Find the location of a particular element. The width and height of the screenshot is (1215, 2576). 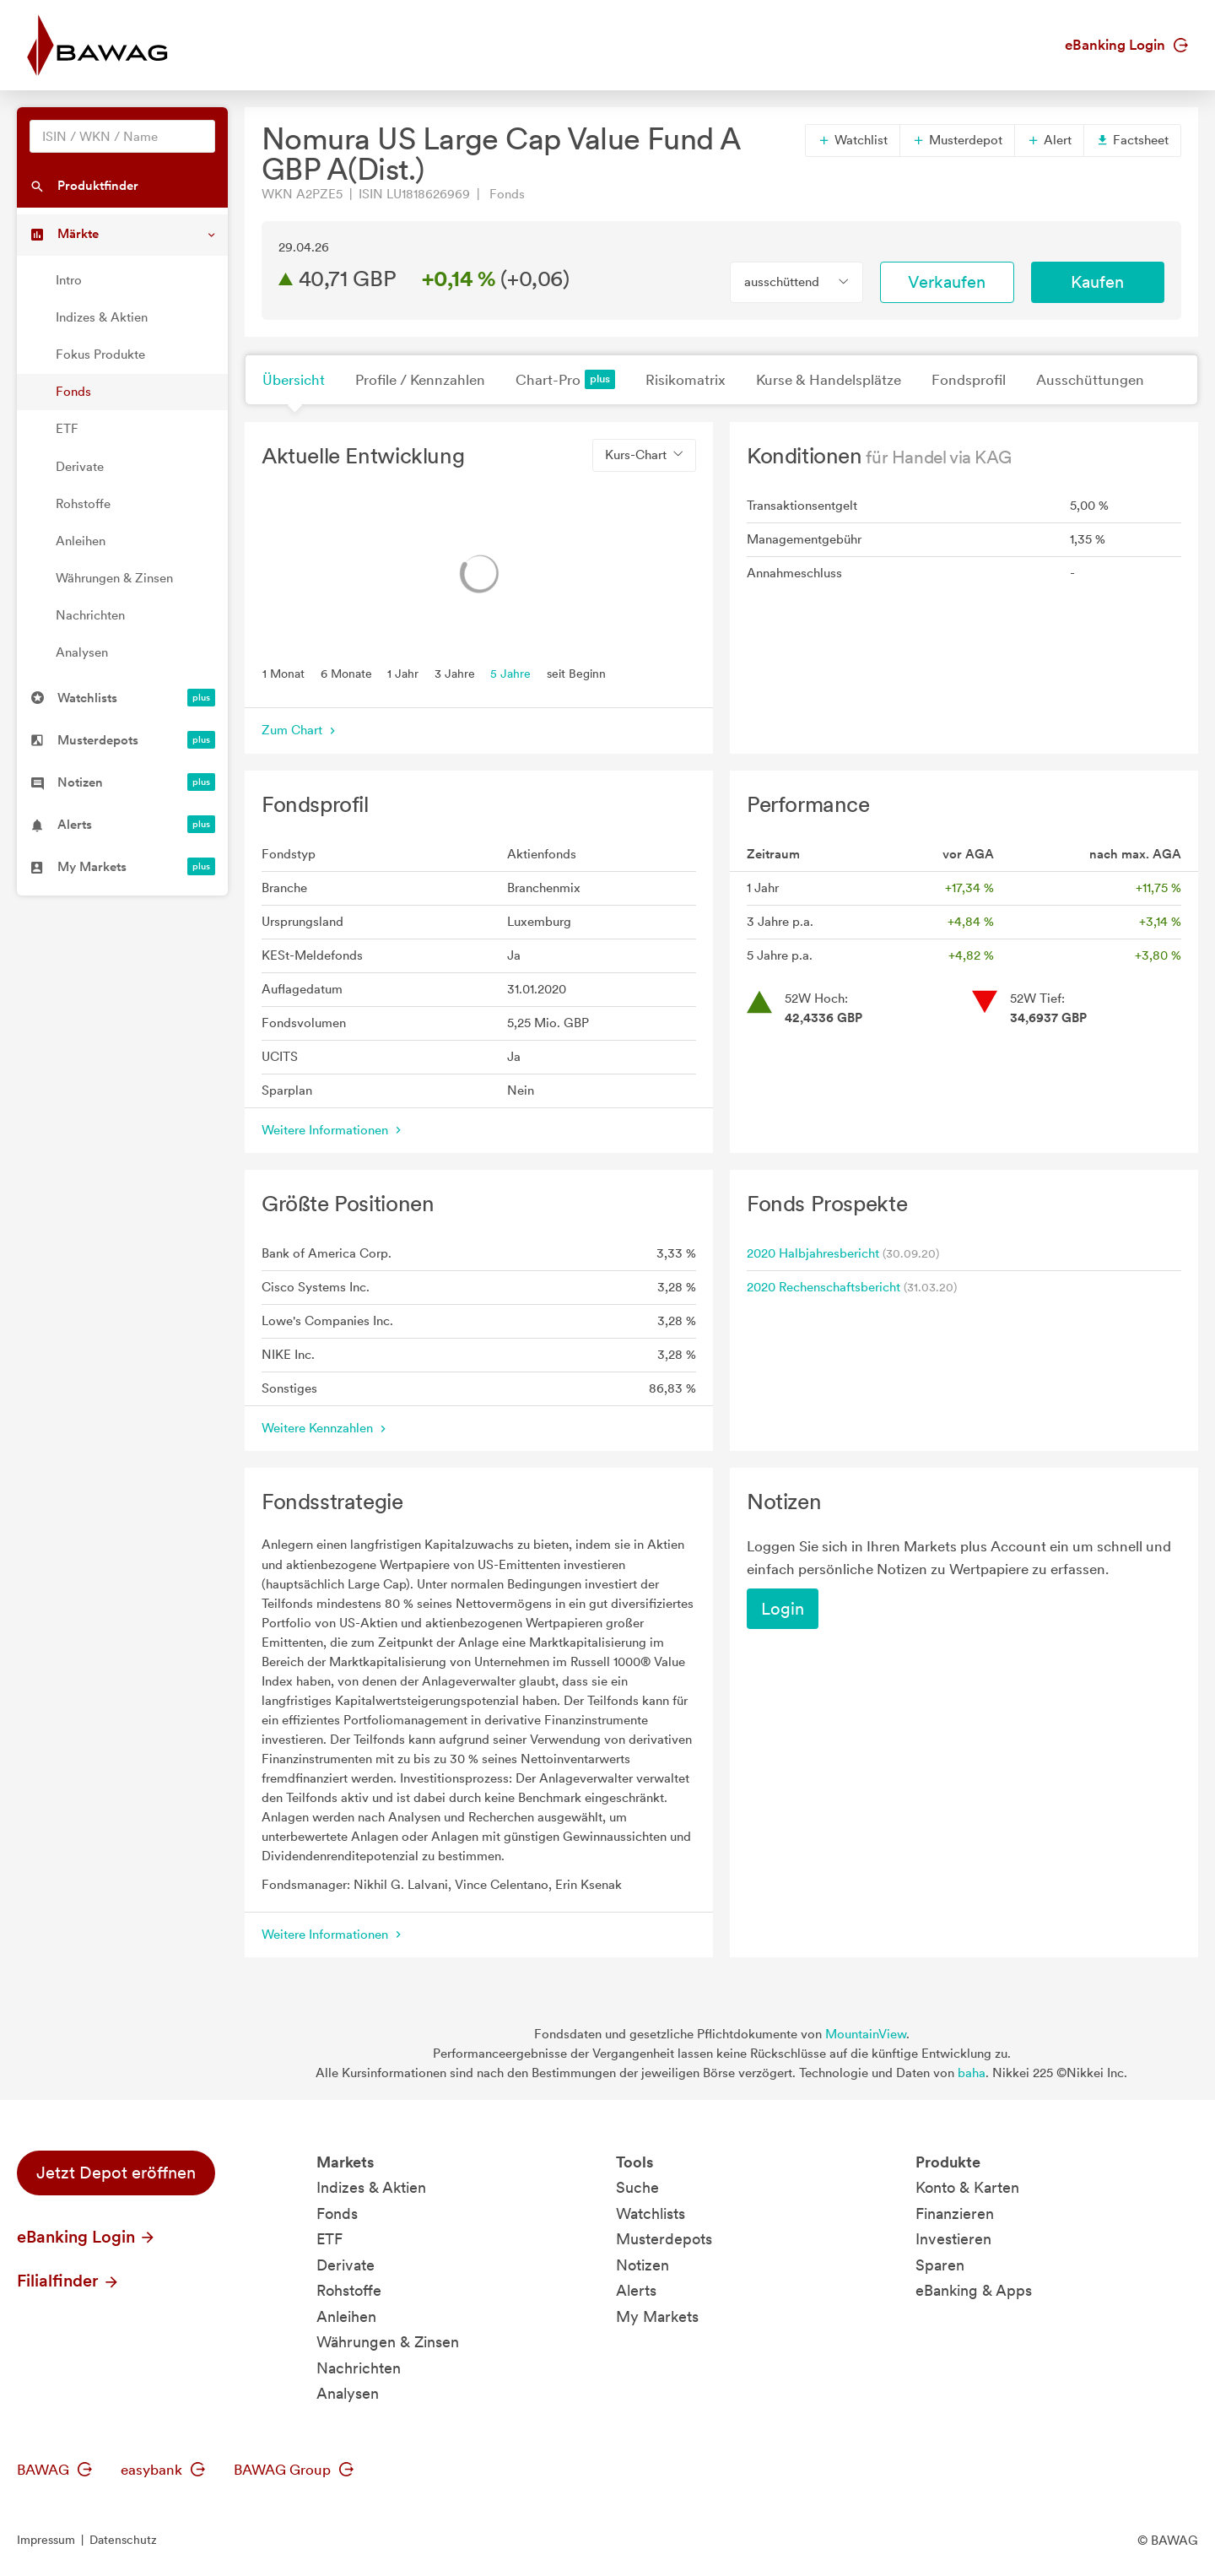

baha is located at coordinates (972, 2073).